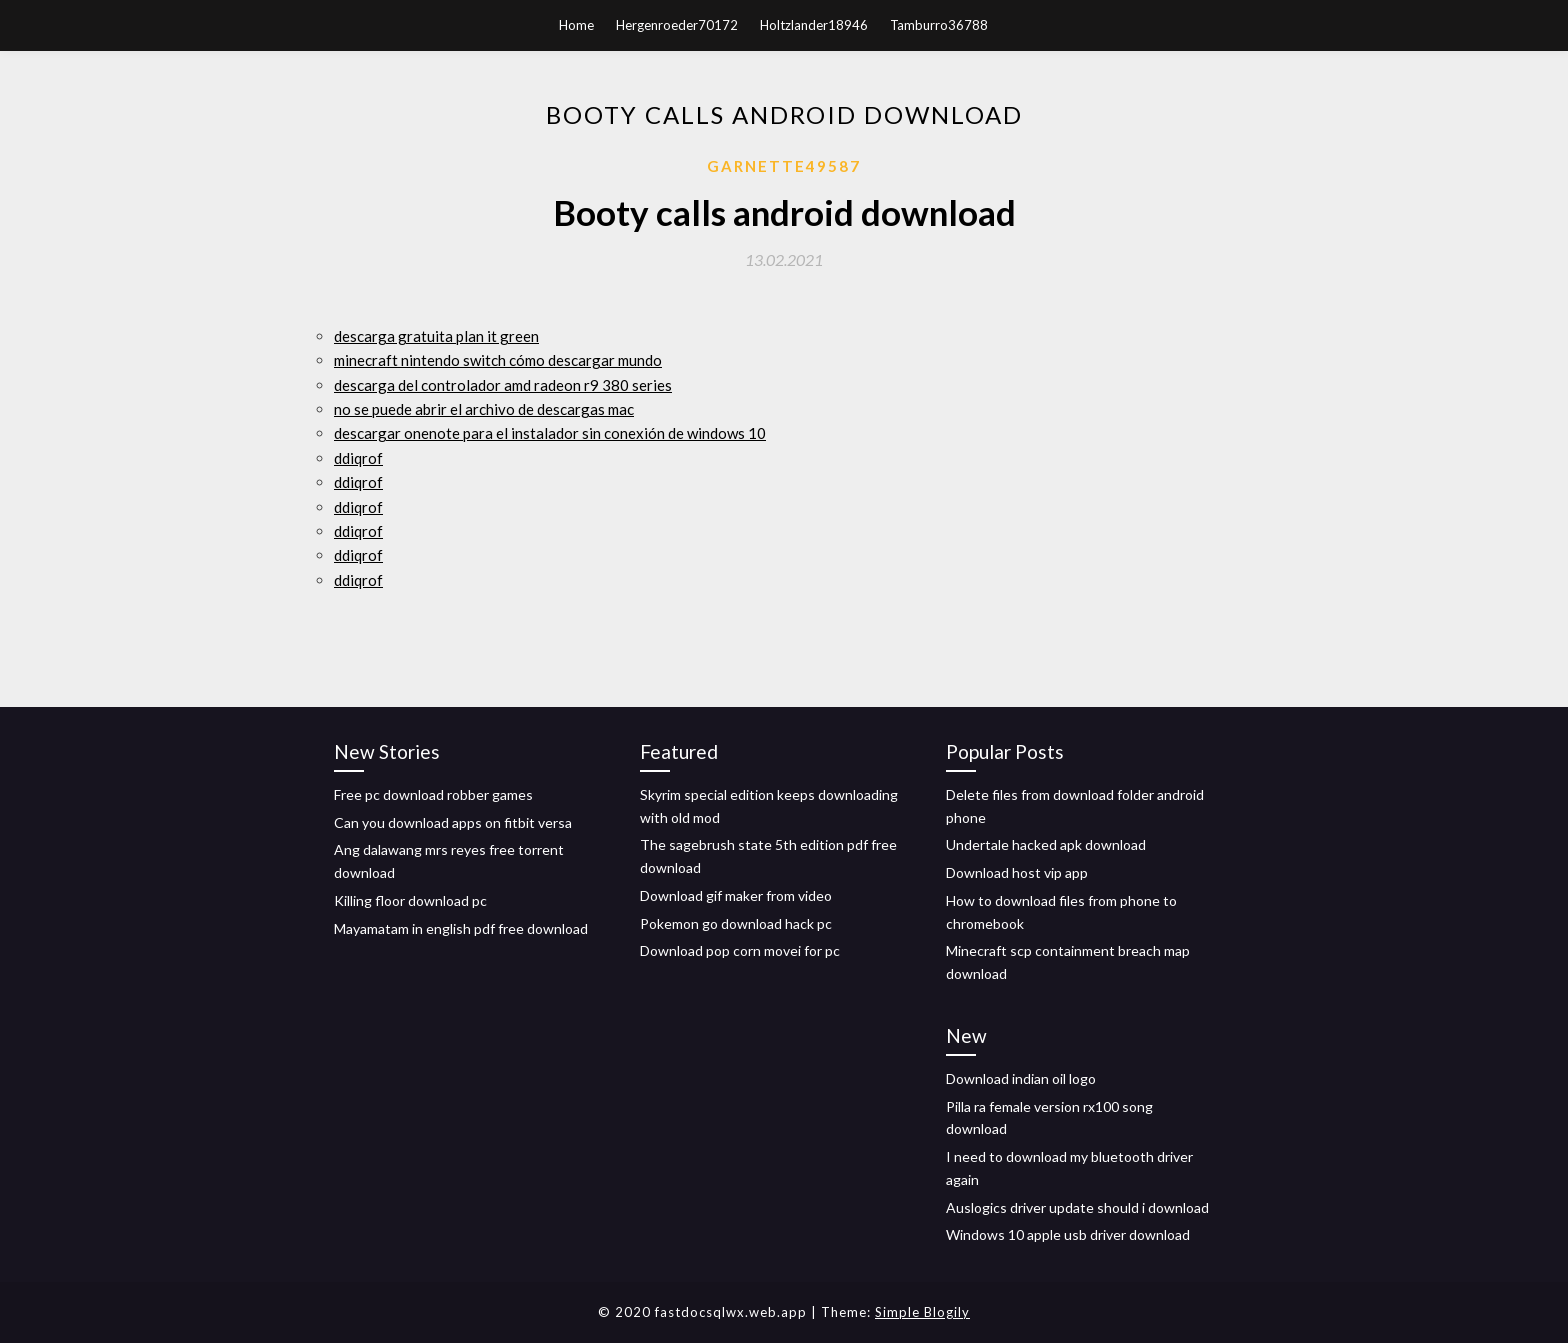 This screenshot has height=1343, width=1568. What do you see at coordinates (814, 25) in the screenshot?
I see `Holtzlander18946` at bounding box center [814, 25].